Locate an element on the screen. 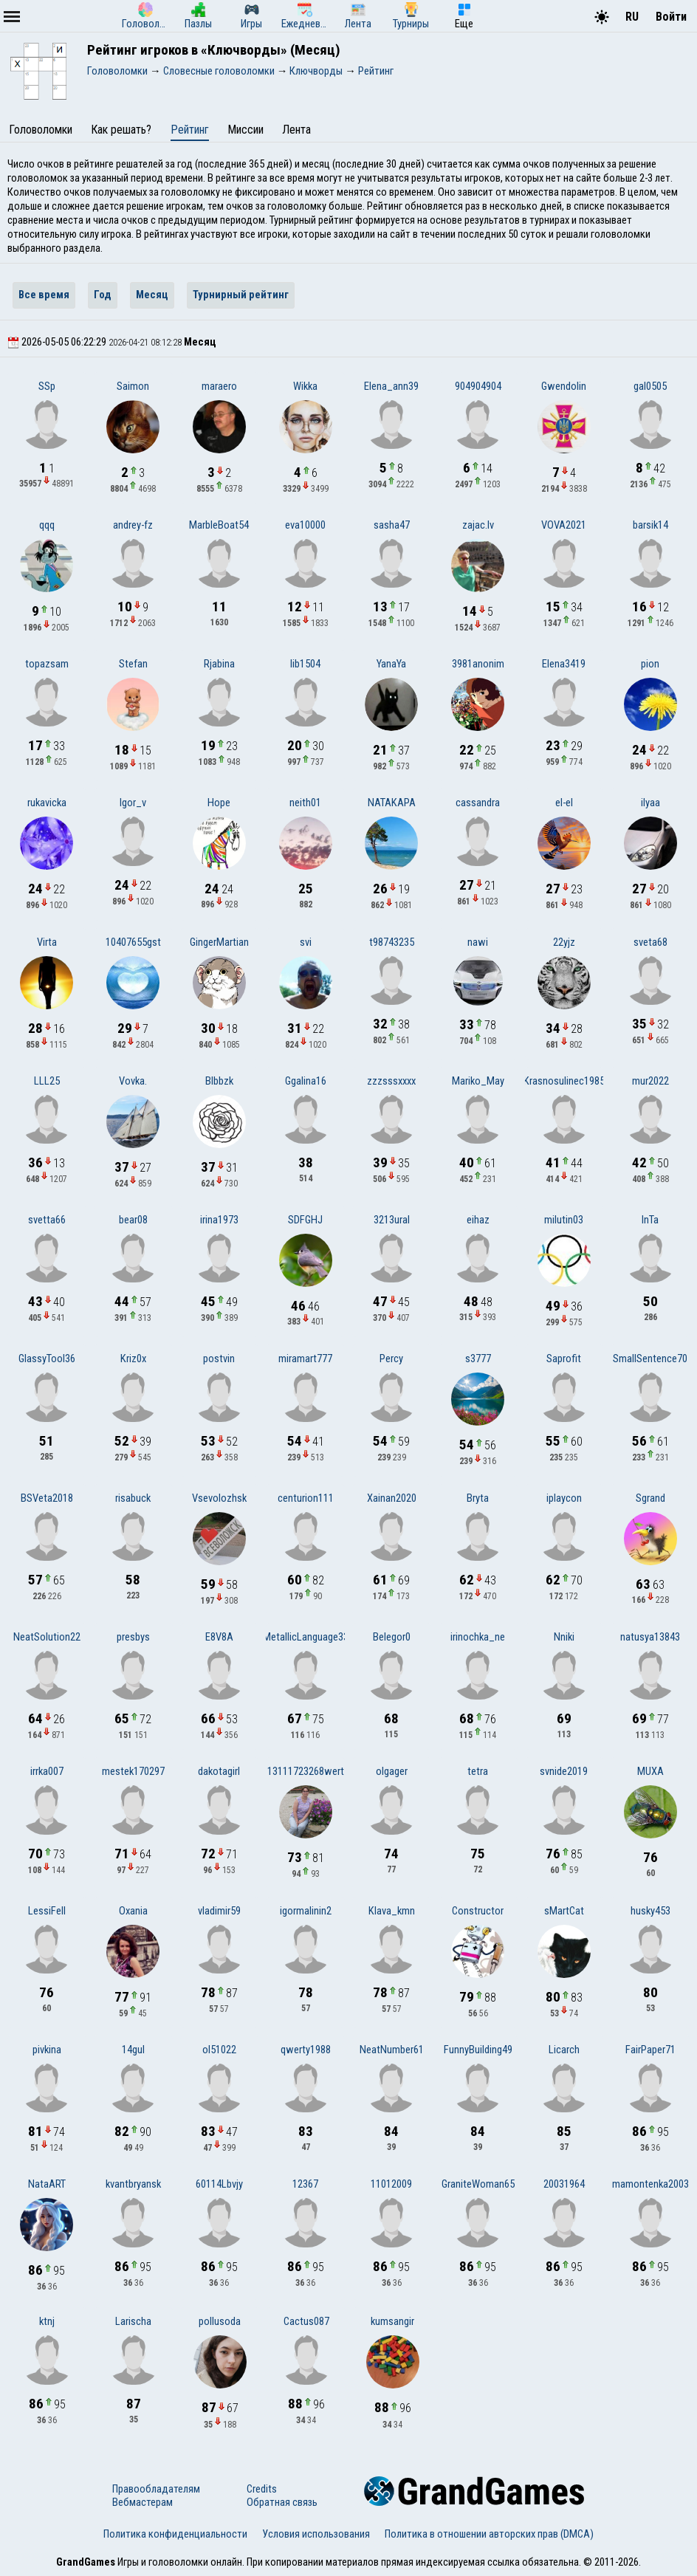  rukavicka is located at coordinates (46, 802).